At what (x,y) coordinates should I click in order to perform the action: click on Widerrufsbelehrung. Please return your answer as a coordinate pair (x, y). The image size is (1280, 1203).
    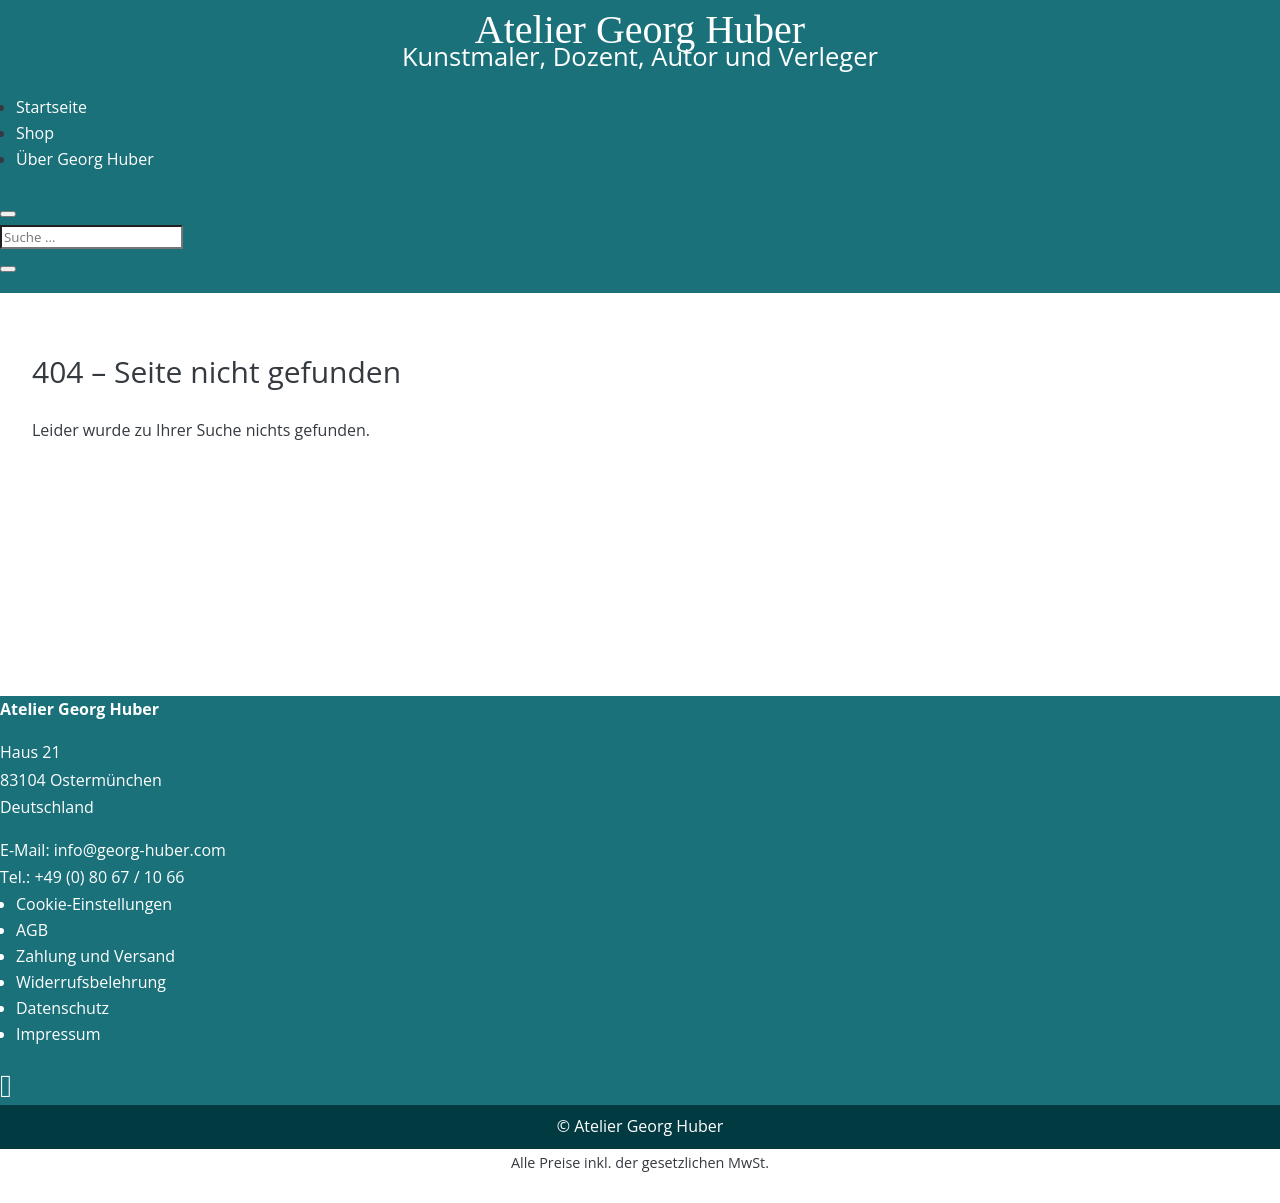
    Looking at the image, I should click on (91, 982).